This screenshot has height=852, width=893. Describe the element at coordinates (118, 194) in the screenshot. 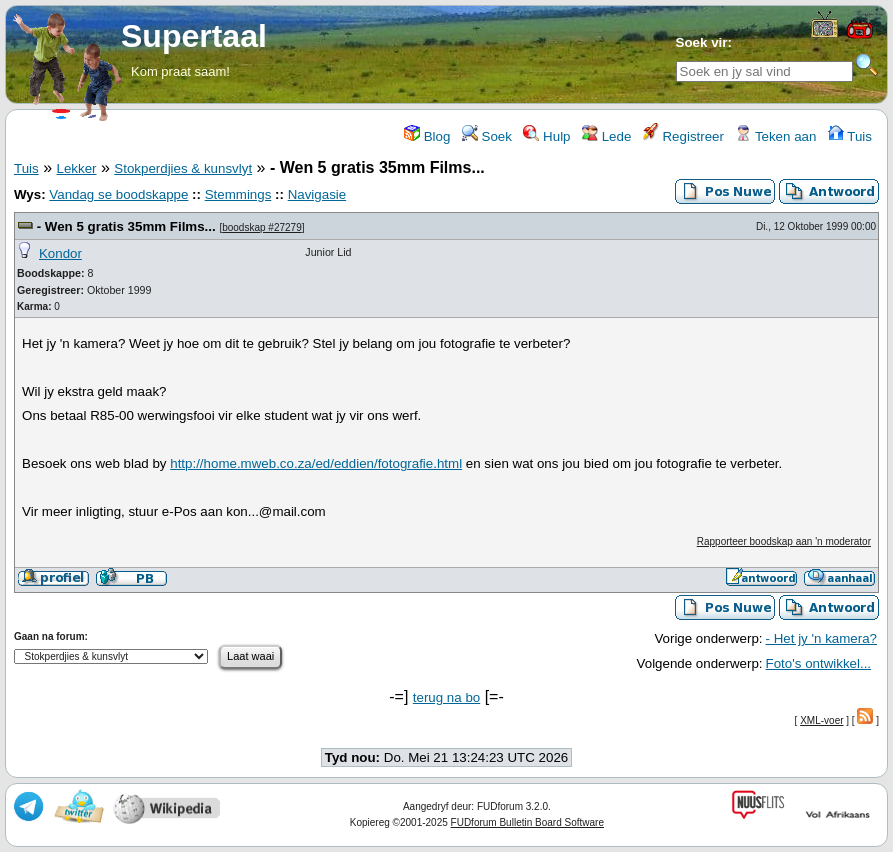

I see `Vandag se boodskappe` at that location.